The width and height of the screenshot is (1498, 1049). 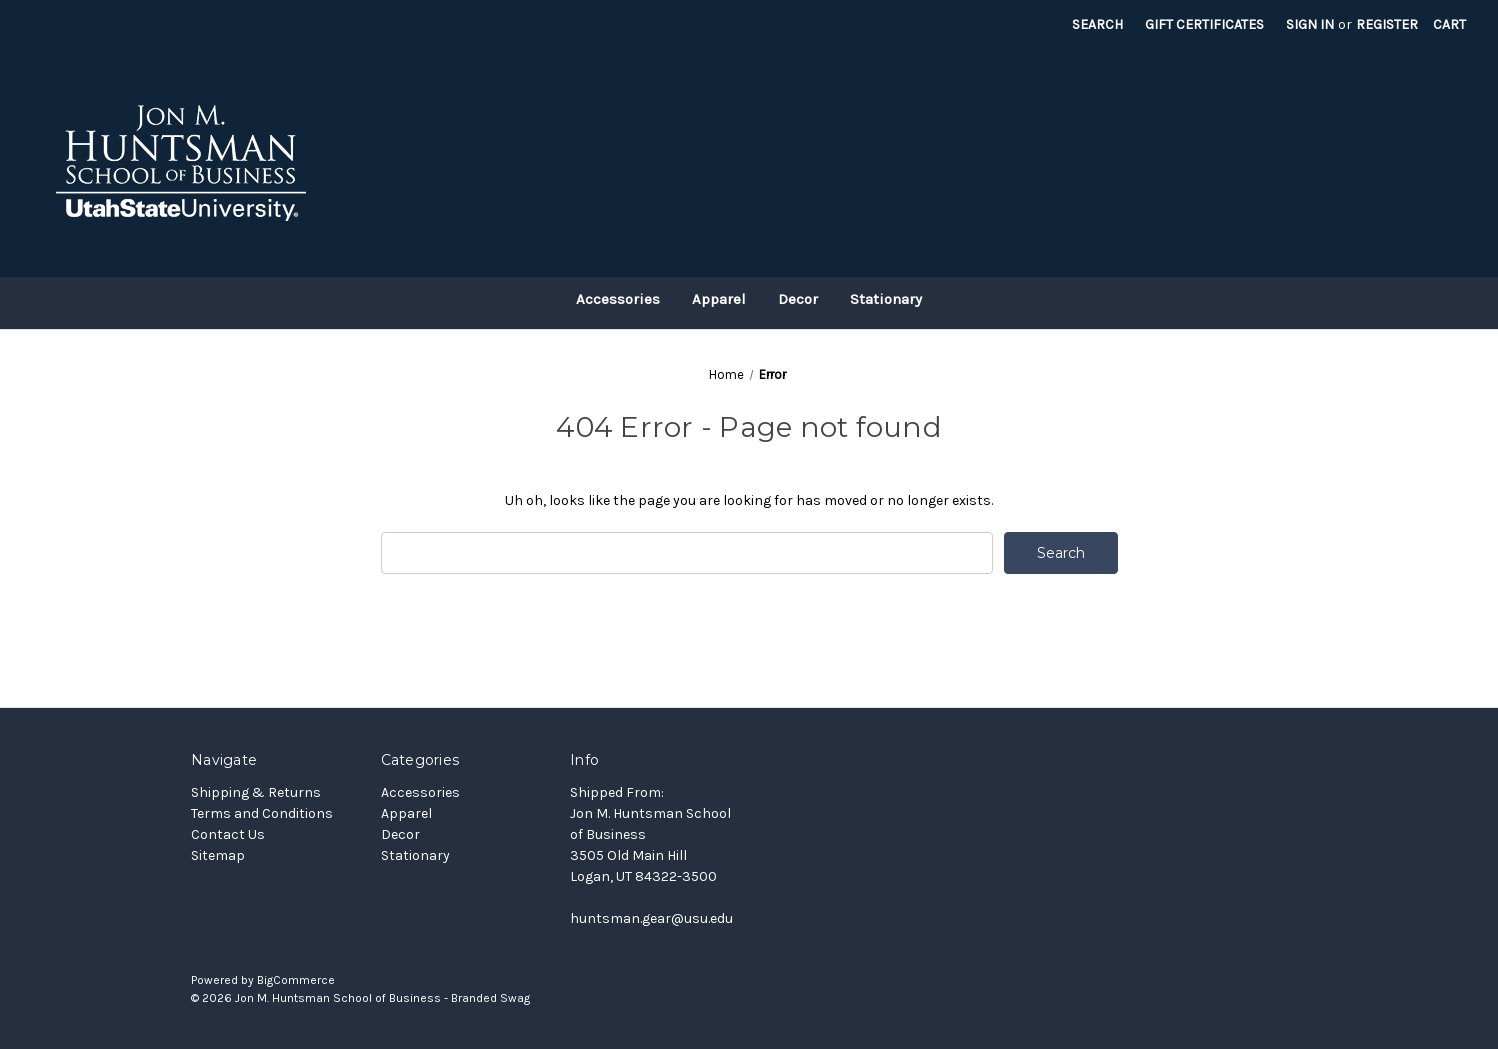 What do you see at coordinates (1204, 24) in the screenshot?
I see `Gift Certificates` at bounding box center [1204, 24].